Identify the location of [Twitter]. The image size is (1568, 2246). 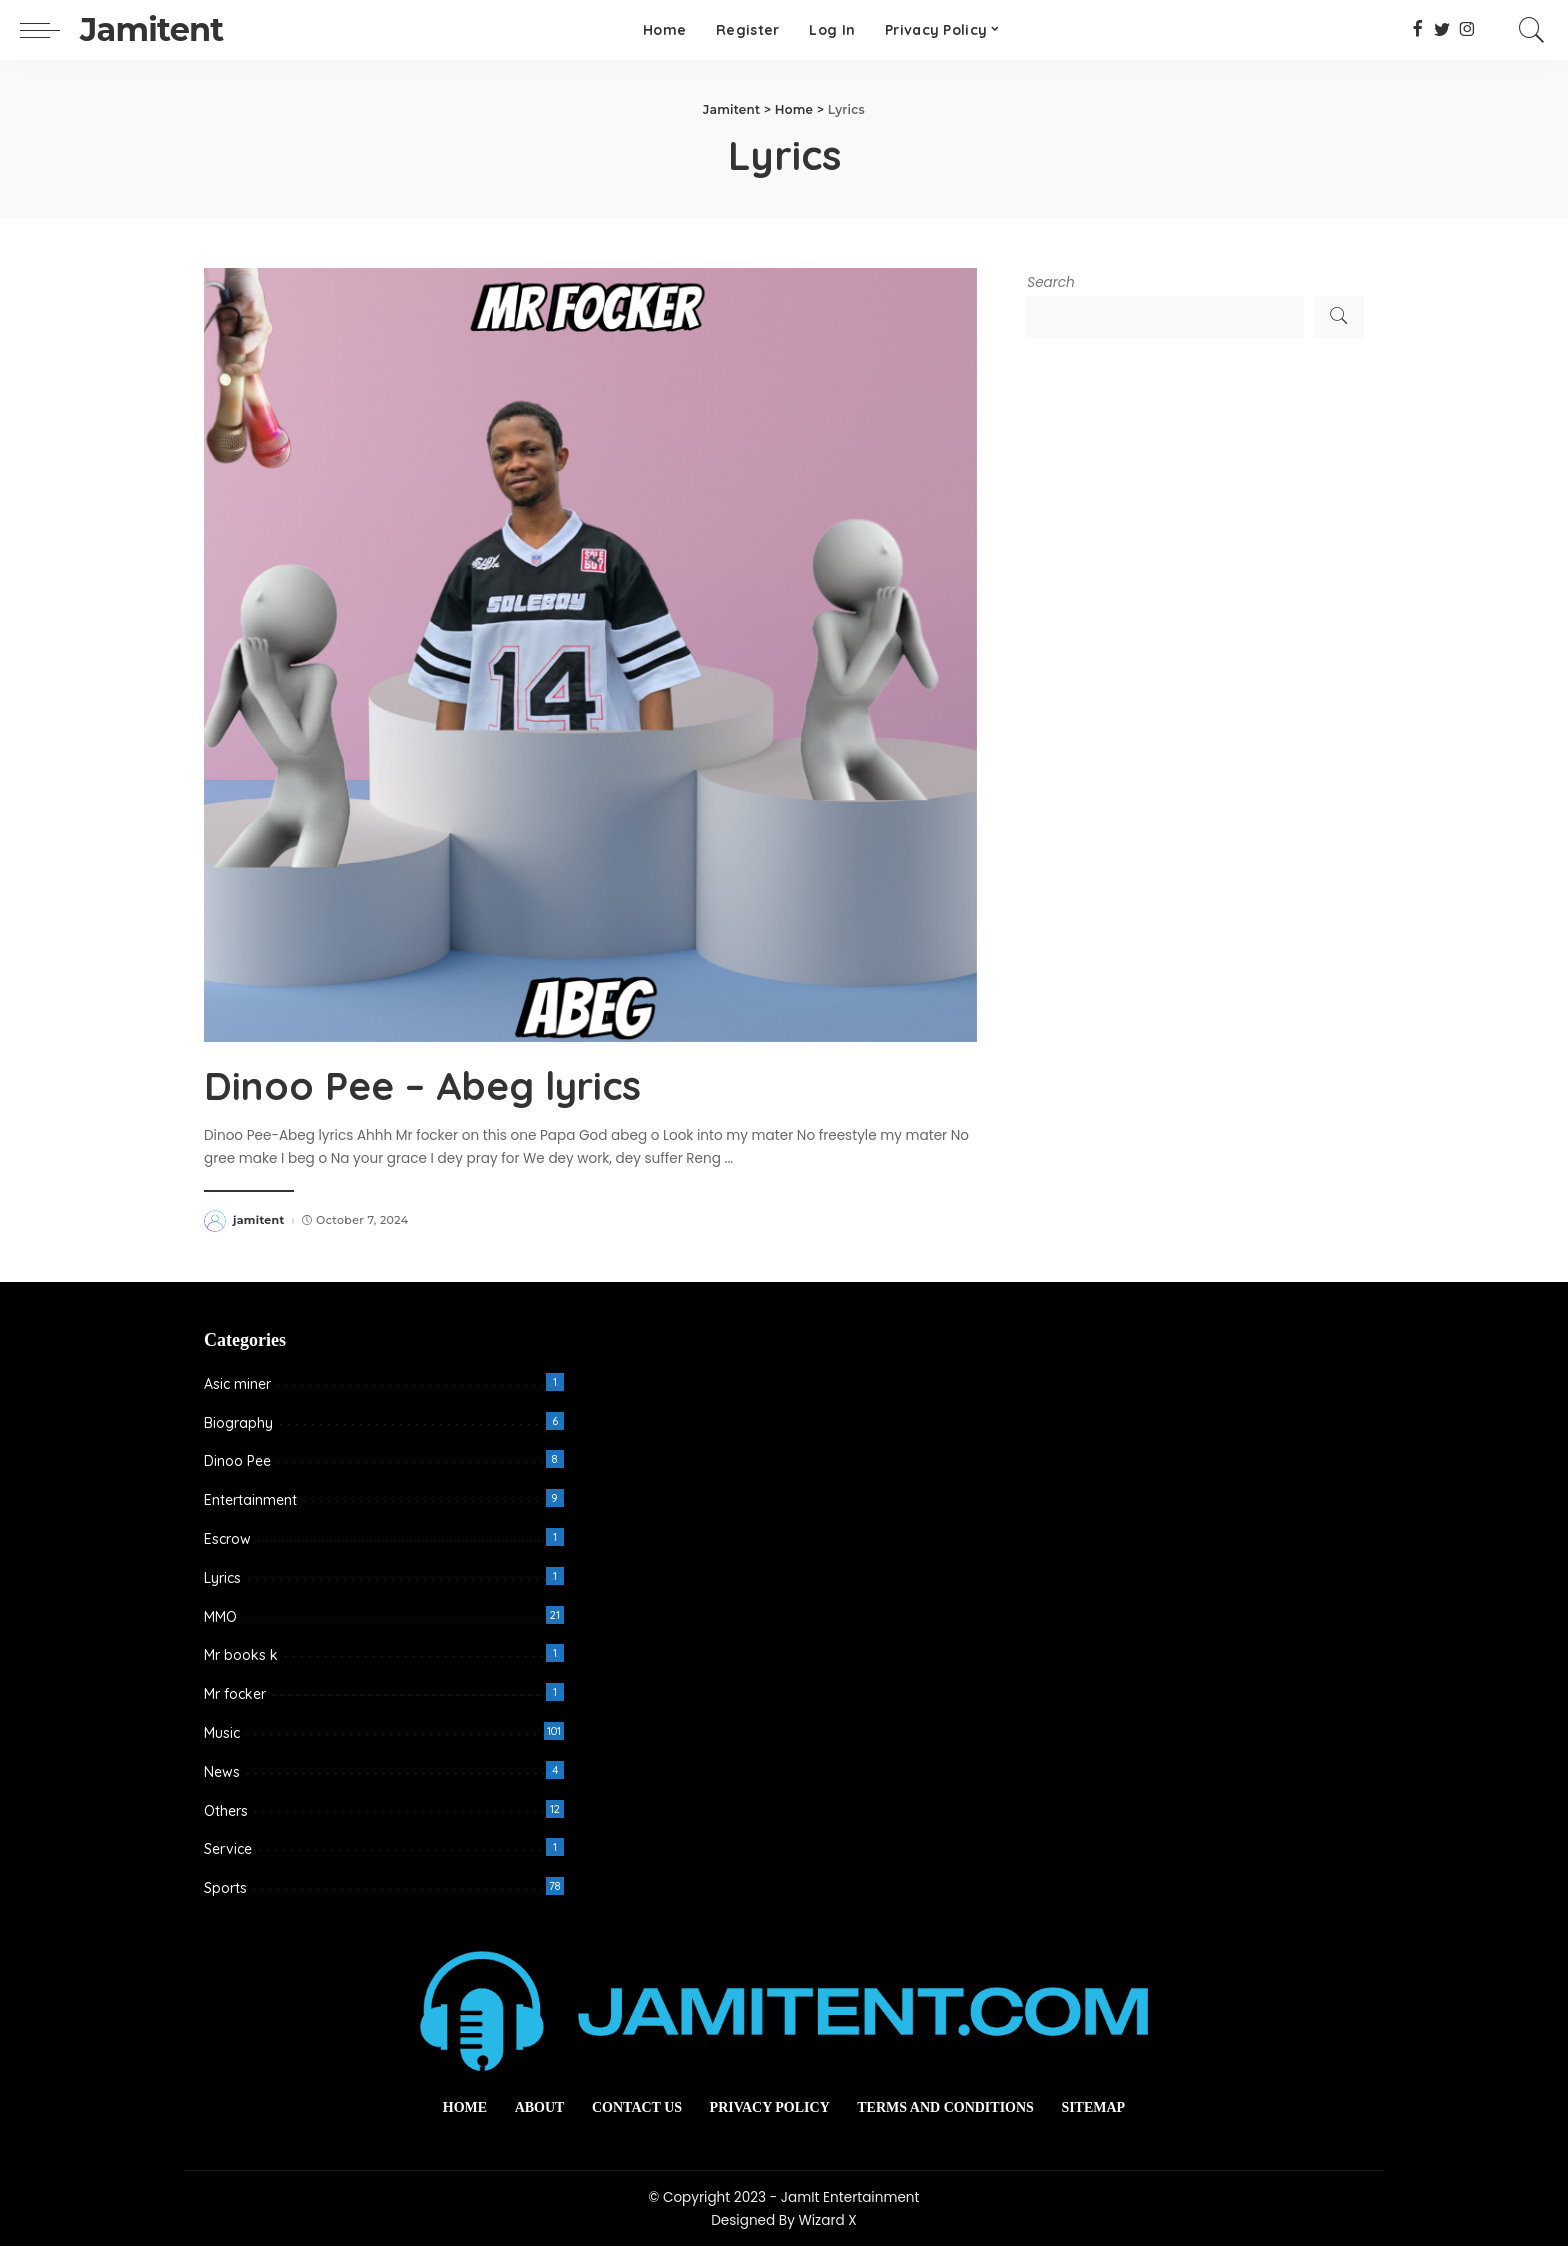
(1442, 30).